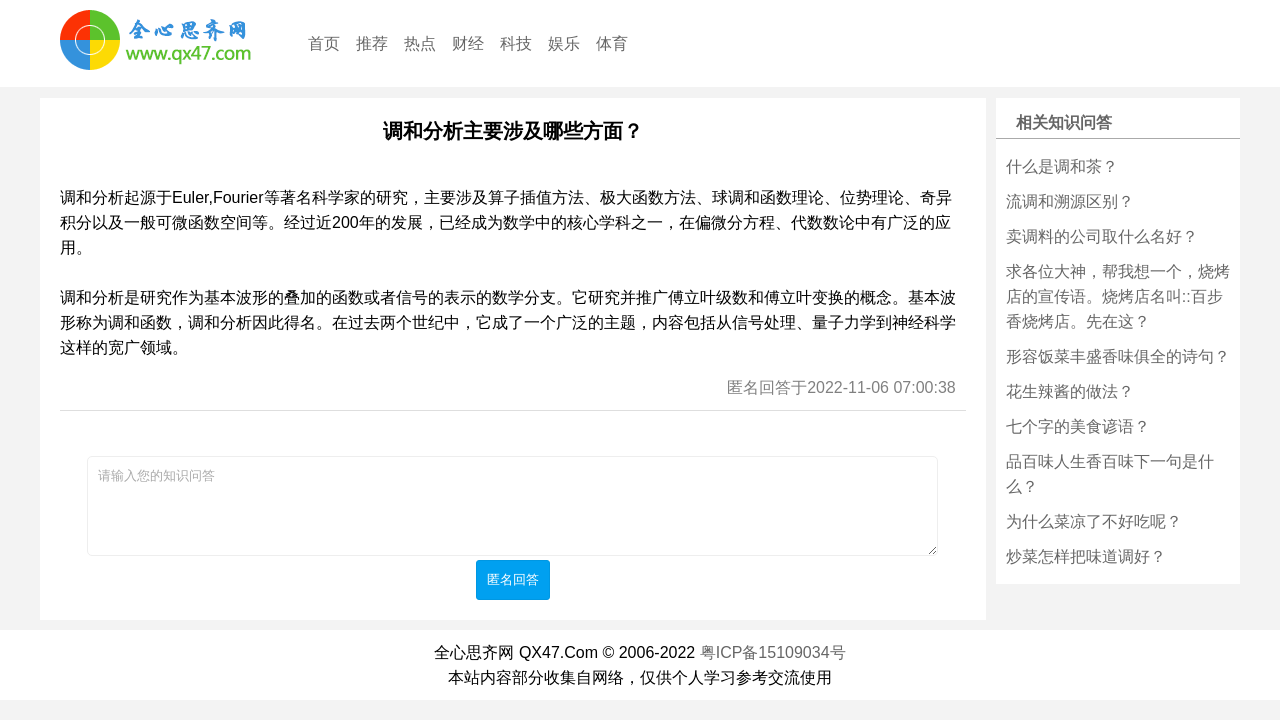 The height and width of the screenshot is (720, 1280). I want to click on 卖调料的公司取什么名好？, so click(1102, 236).